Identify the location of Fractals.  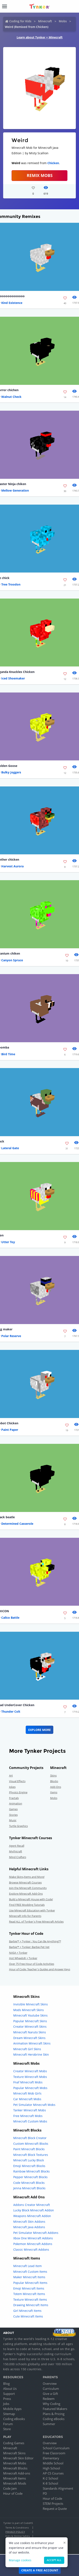
(14, 1798).